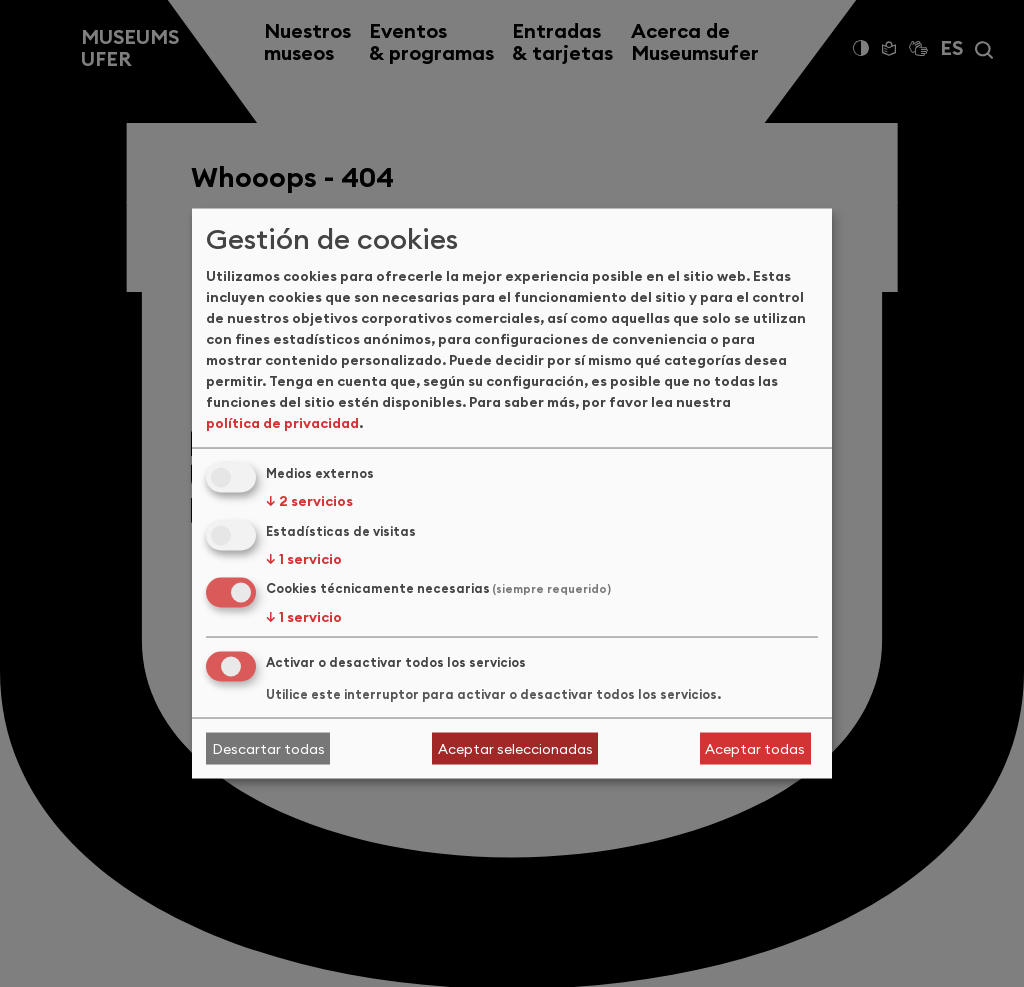  What do you see at coordinates (309, 500) in the screenshot?
I see `2 servicios` at bounding box center [309, 500].